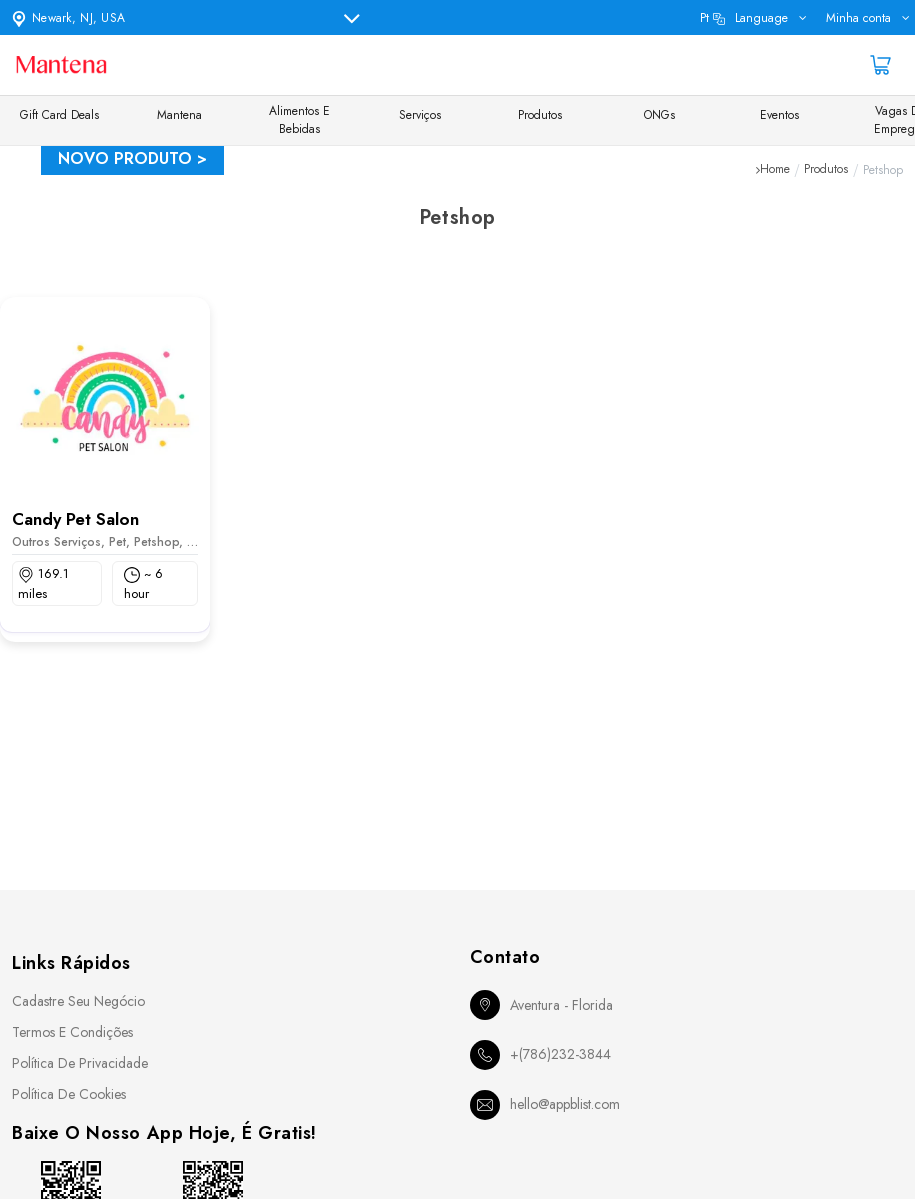 This screenshot has height=1199, width=915. I want to click on Produtos, so click(540, 115).